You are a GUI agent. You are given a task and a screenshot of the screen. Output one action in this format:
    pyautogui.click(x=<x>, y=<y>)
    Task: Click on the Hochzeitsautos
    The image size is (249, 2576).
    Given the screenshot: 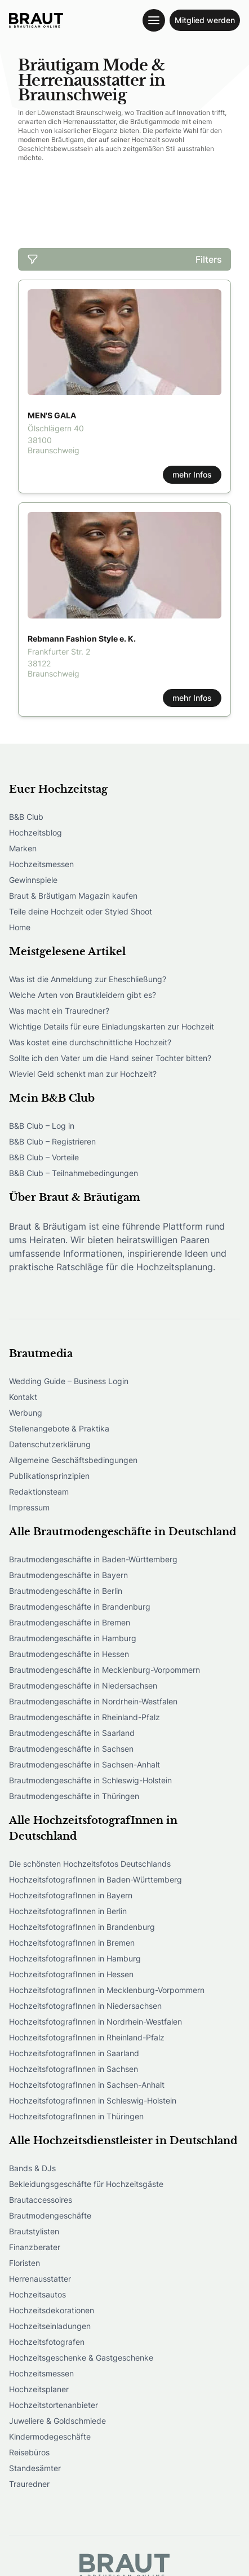 What is the action you would take?
    pyautogui.click(x=37, y=2294)
    